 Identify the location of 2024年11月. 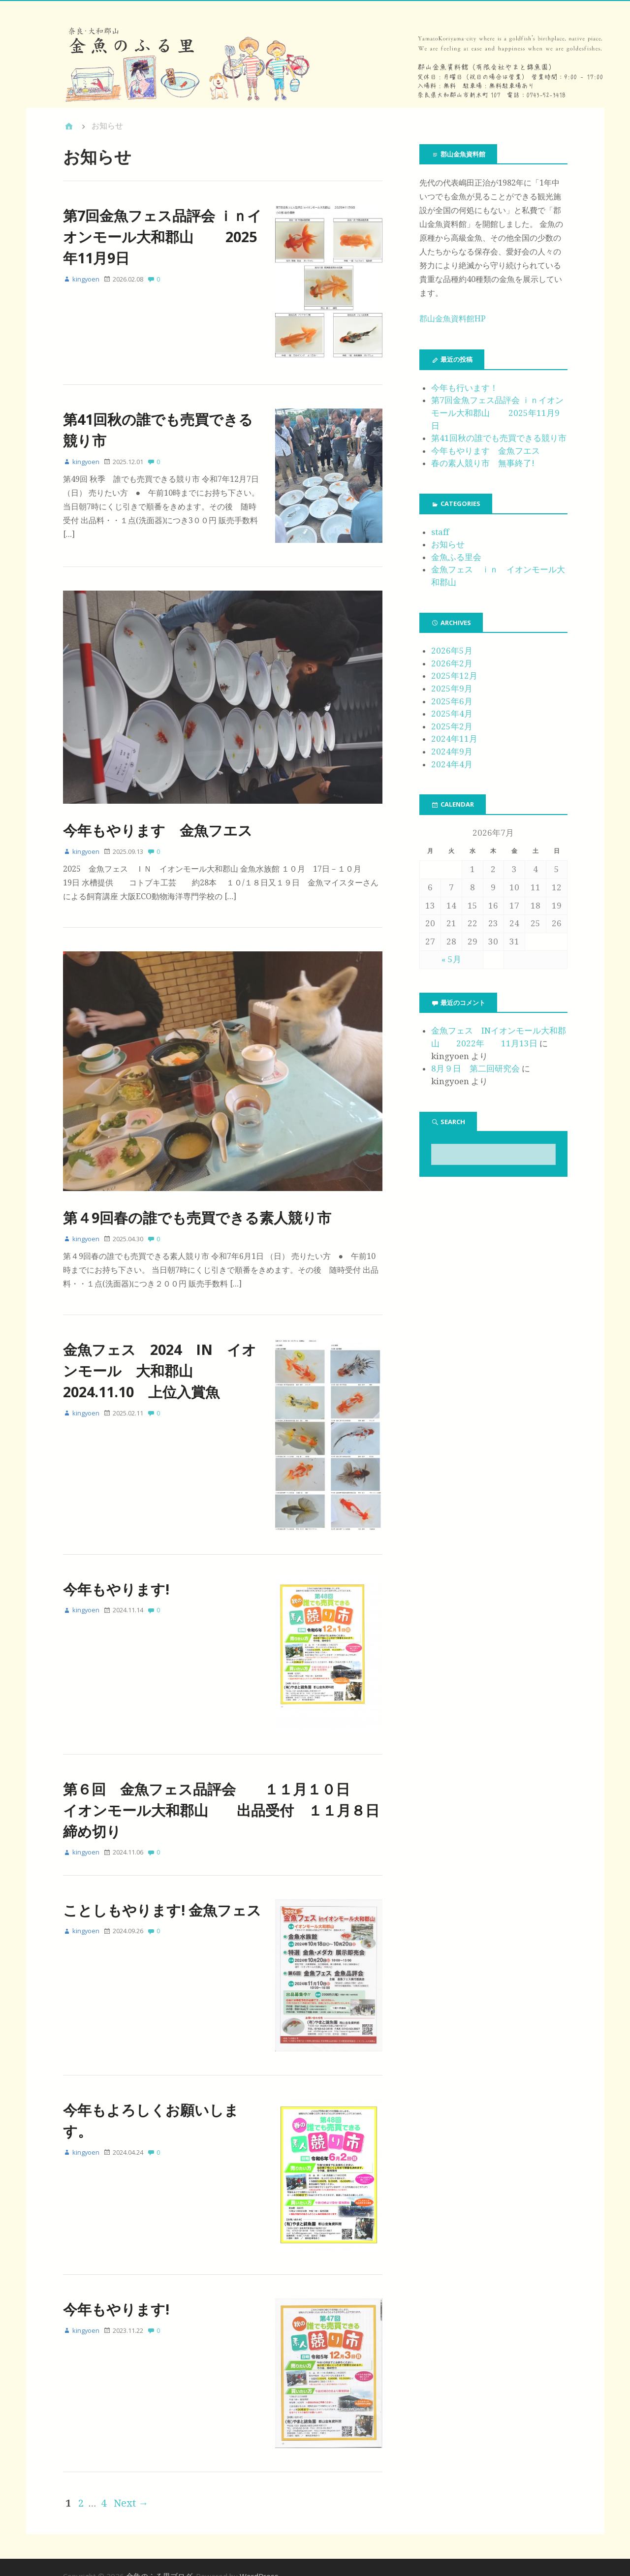
(454, 739).